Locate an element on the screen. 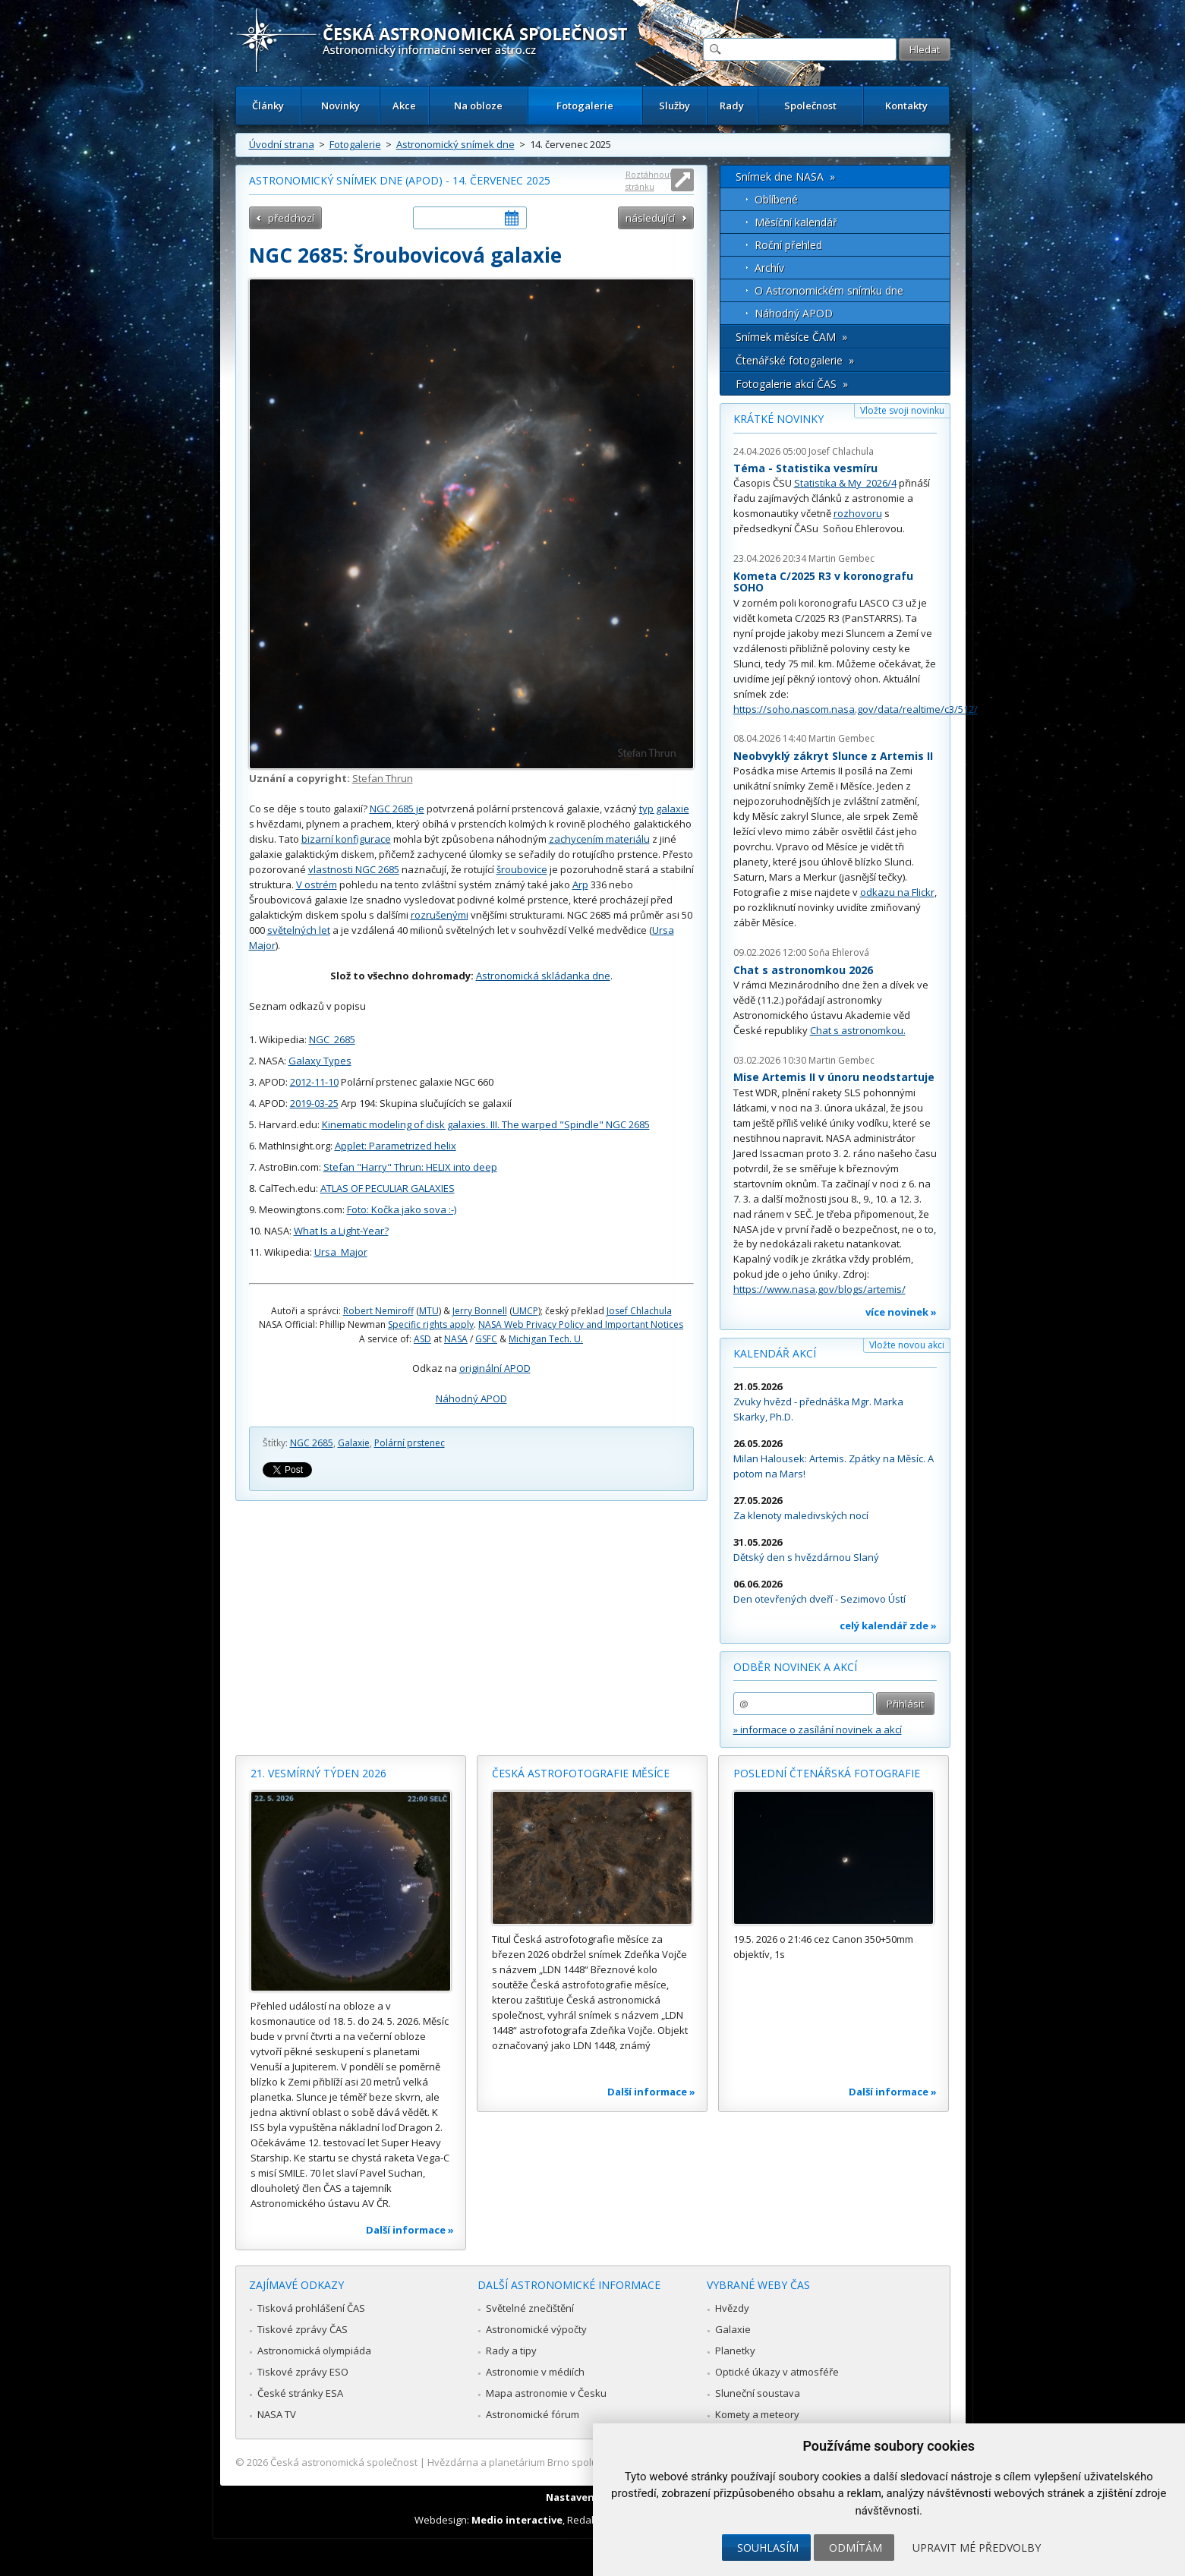 The image size is (1185, 2576). zachycením materiálu is located at coordinates (599, 839).